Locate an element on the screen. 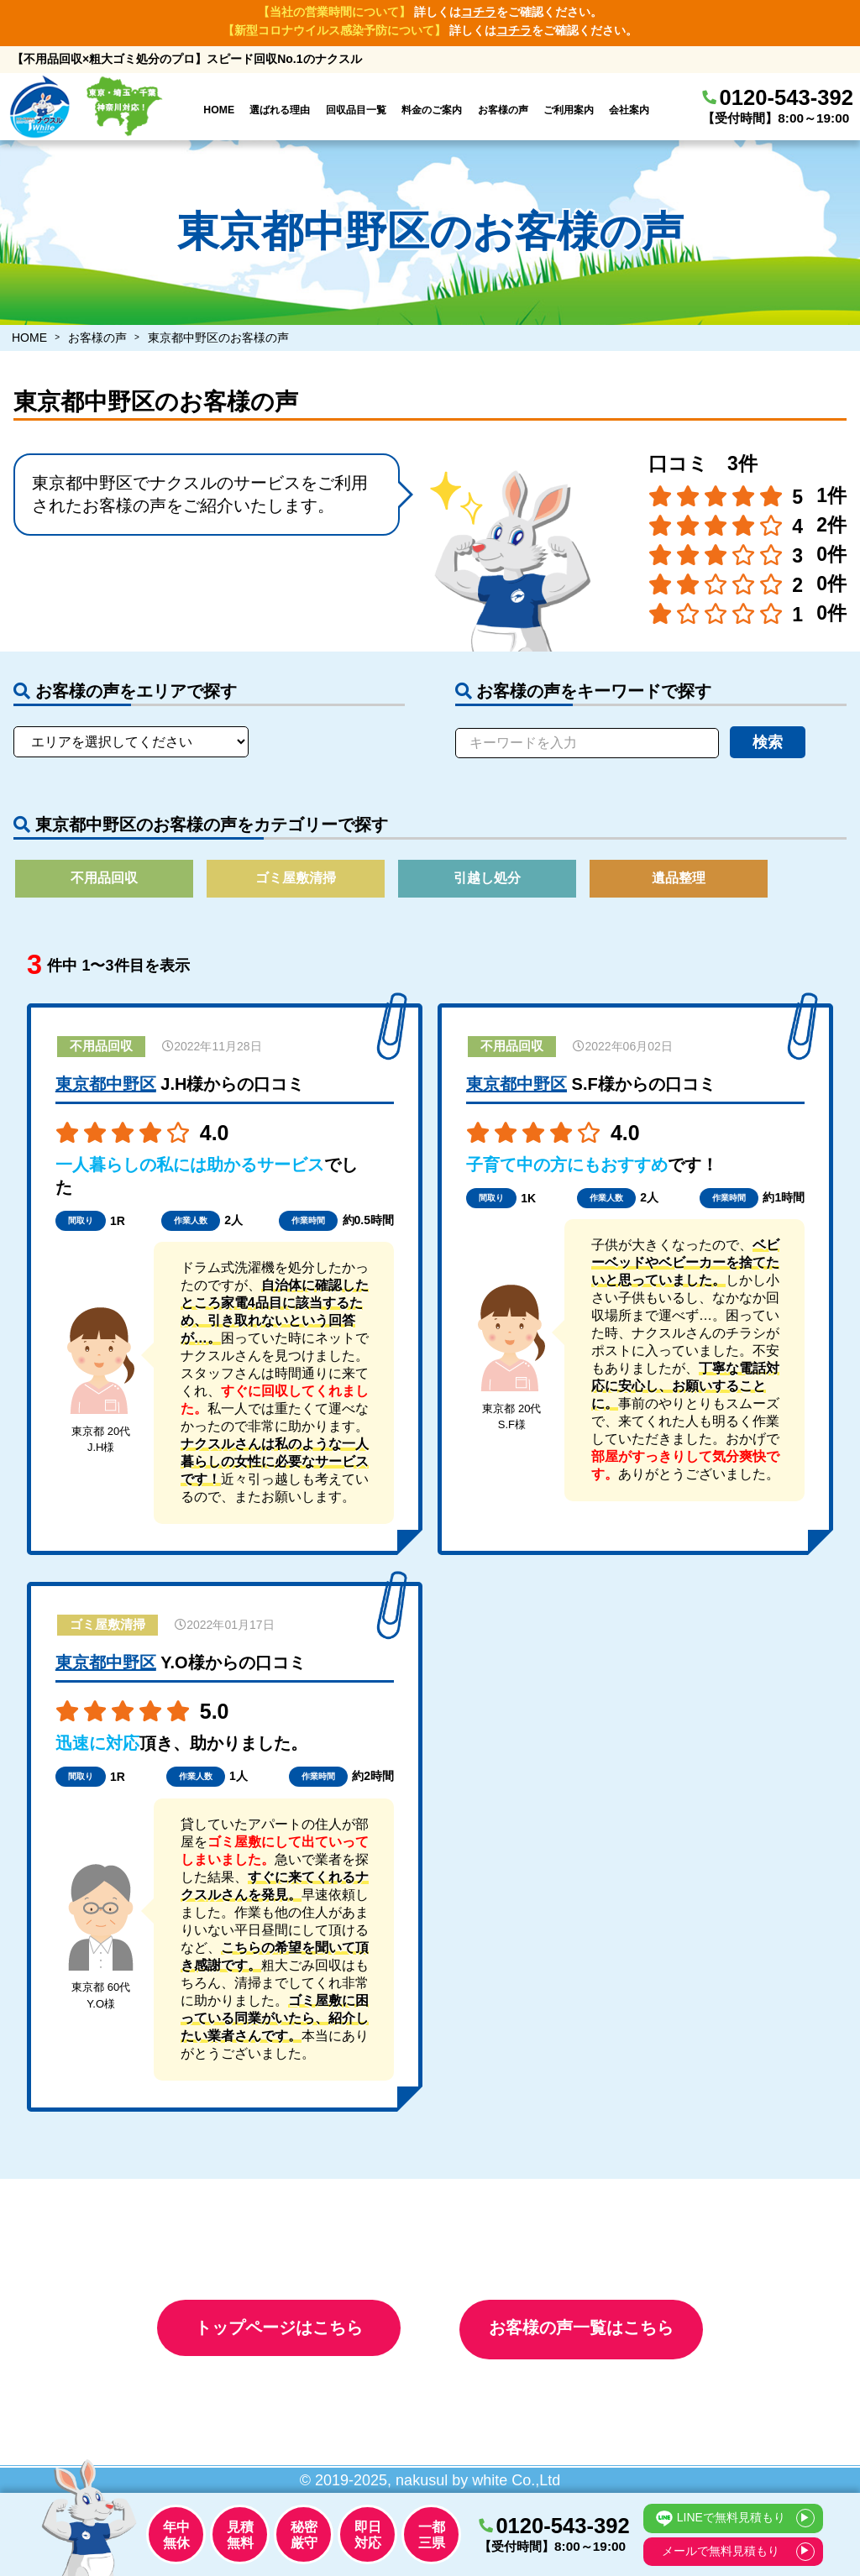 This screenshot has height=2576, width=860. 料金のご案内 is located at coordinates (431, 110).